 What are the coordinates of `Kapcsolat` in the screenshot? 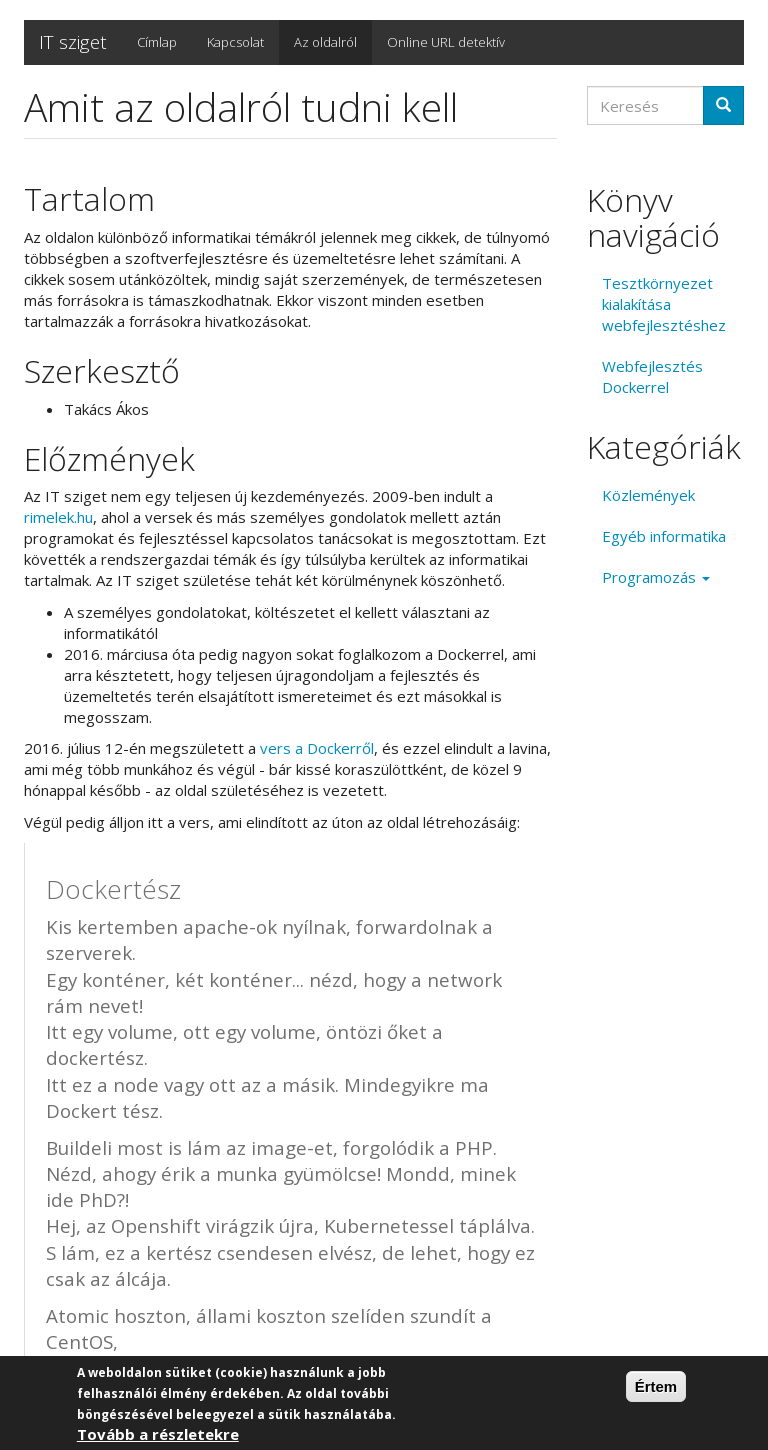 It's located at (235, 42).